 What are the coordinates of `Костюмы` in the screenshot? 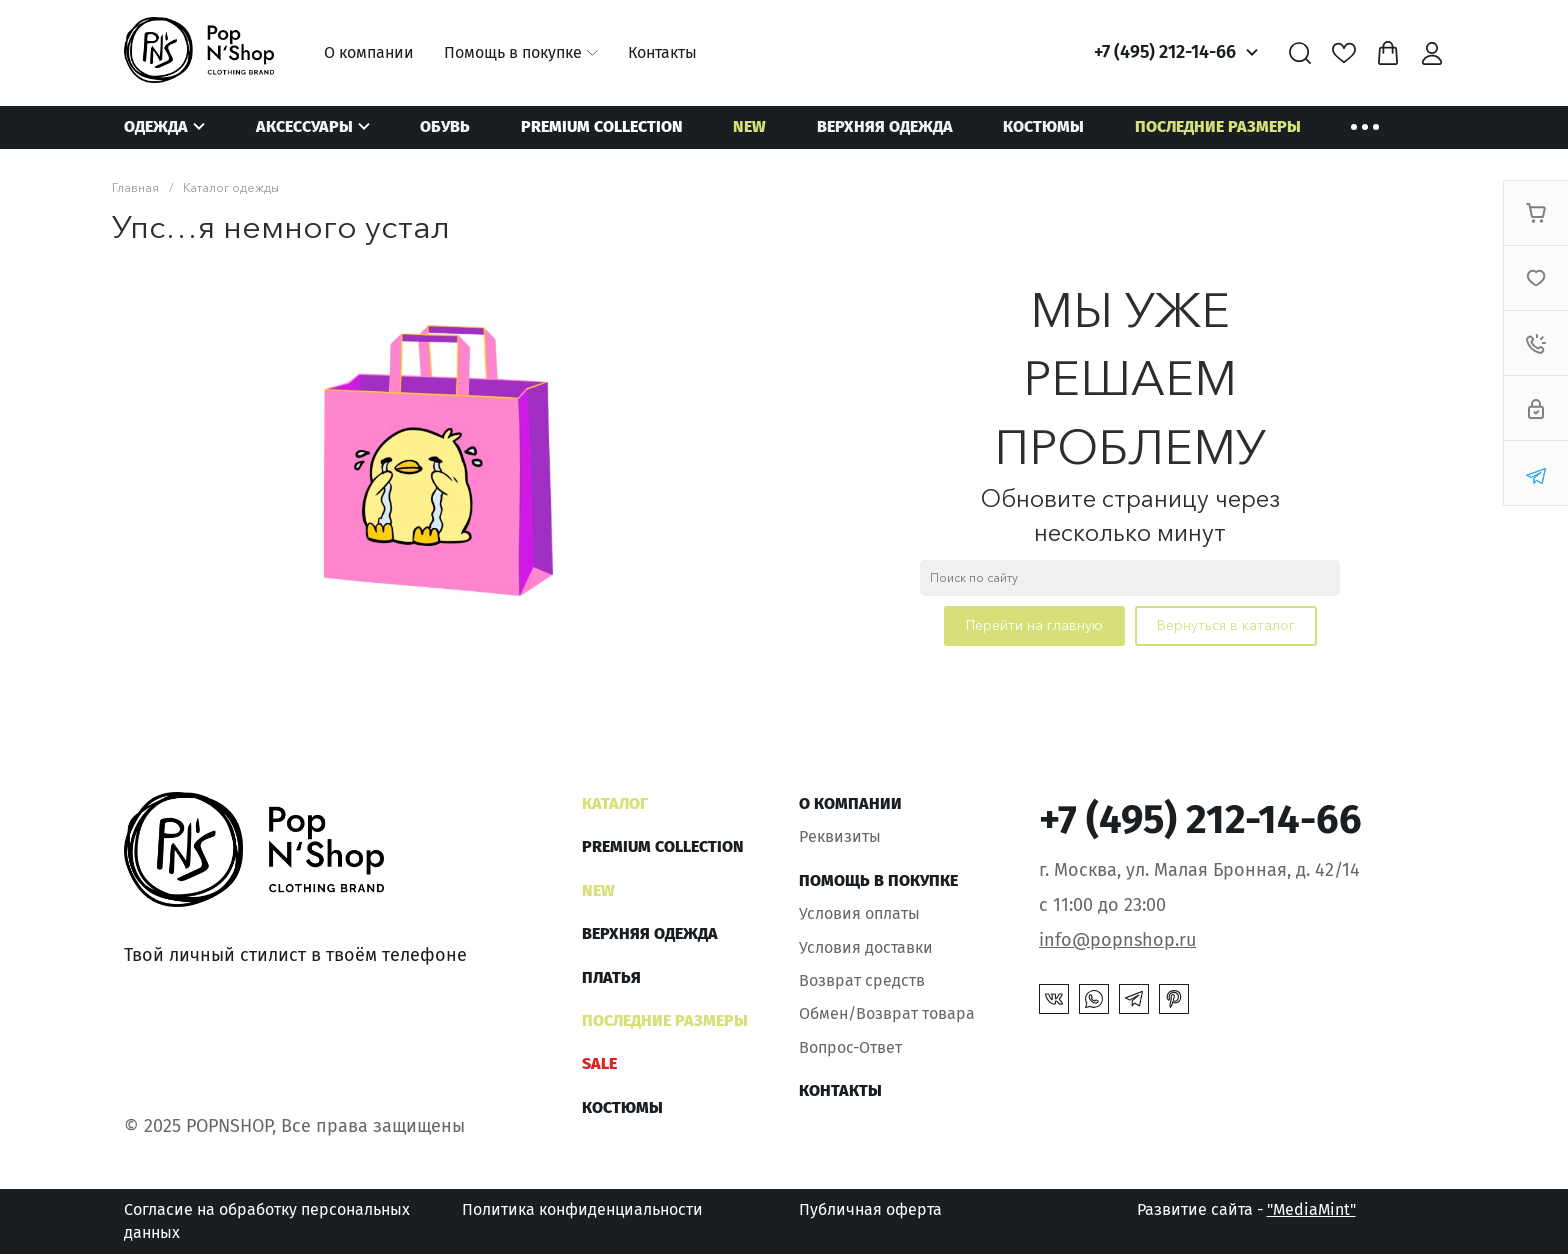 It's located at (1043, 126).